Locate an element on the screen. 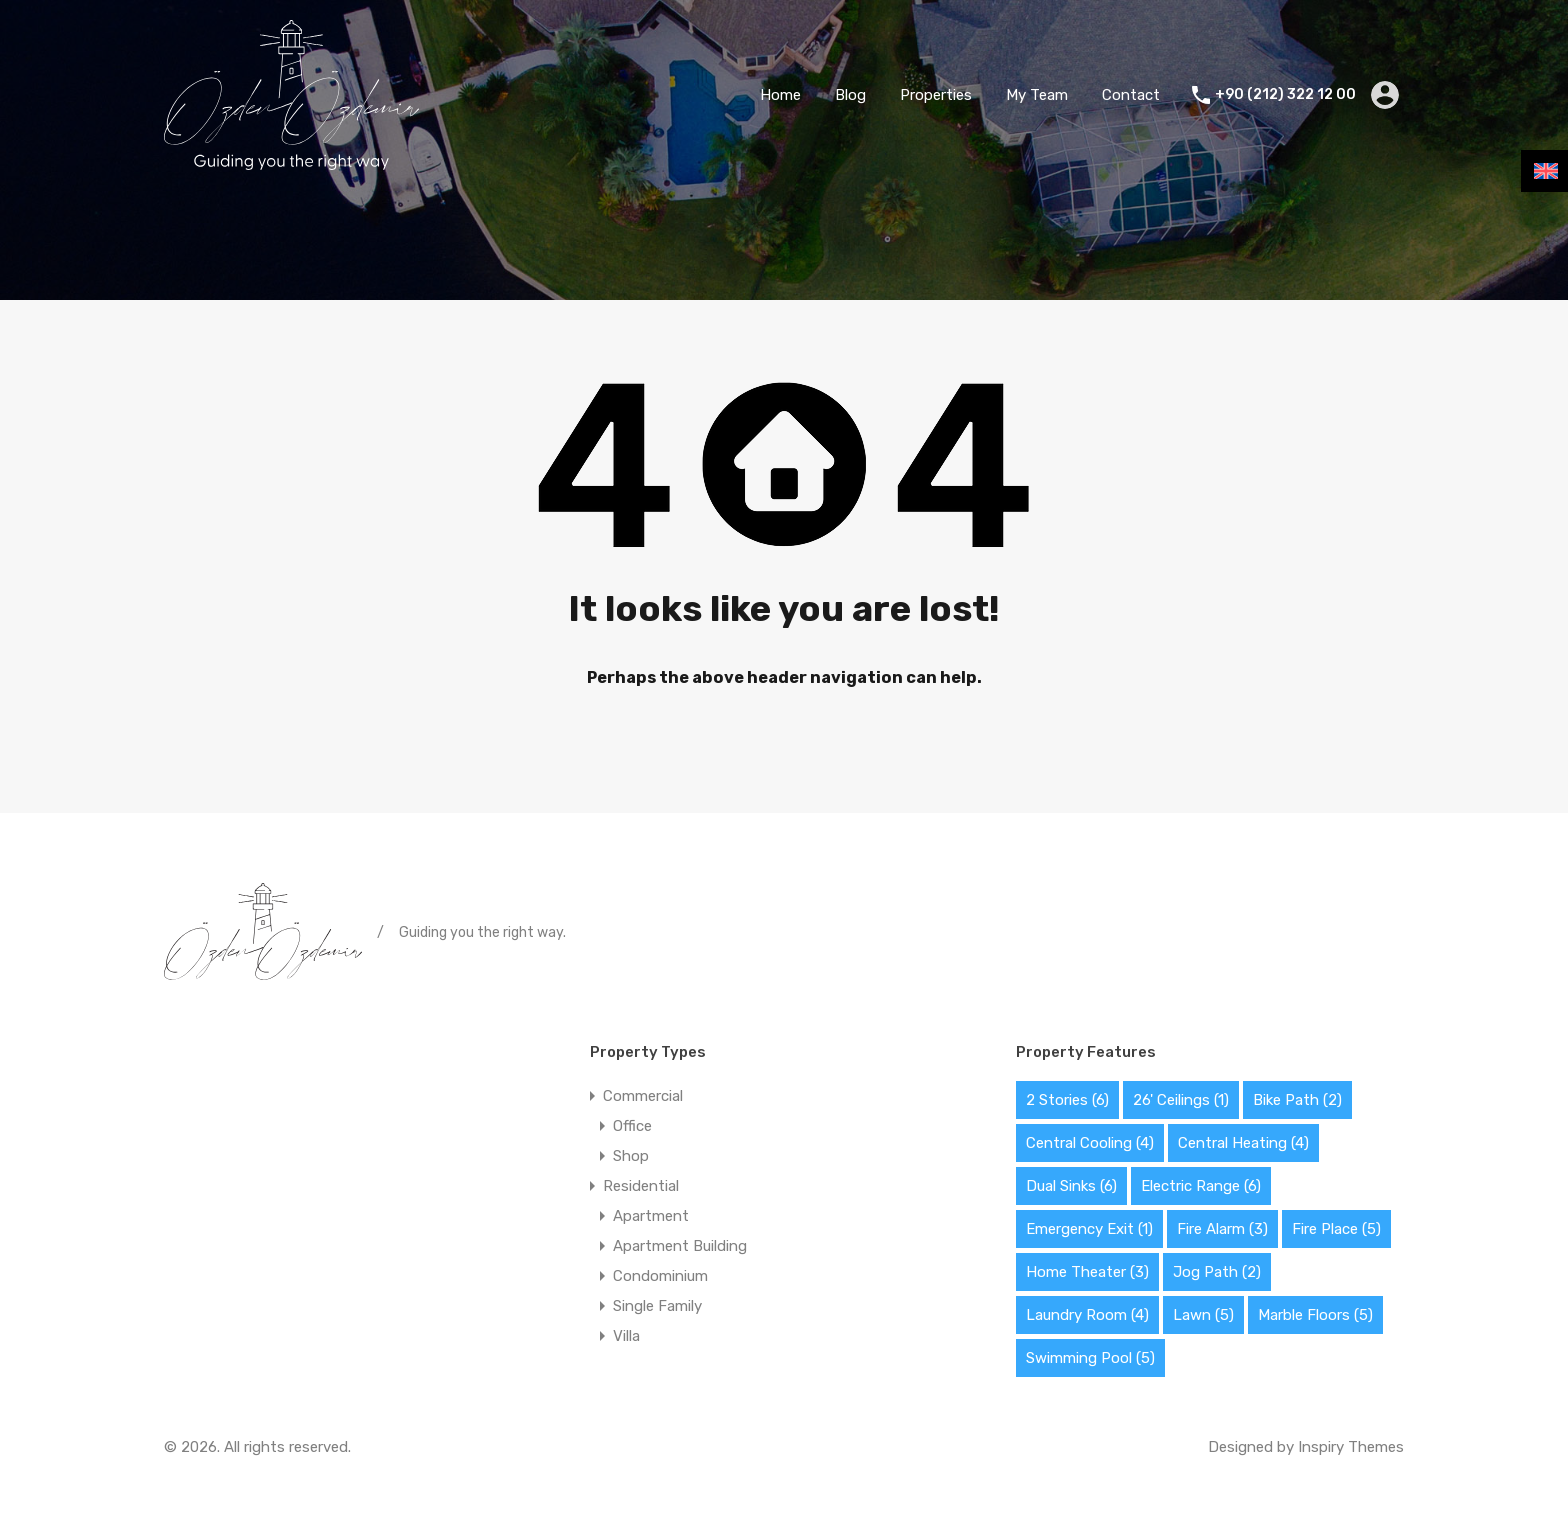 The height and width of the screenshot is (1522, 1568). Central Heating [Central Heating (4 items)] is located at coordinates (1243, 1143).